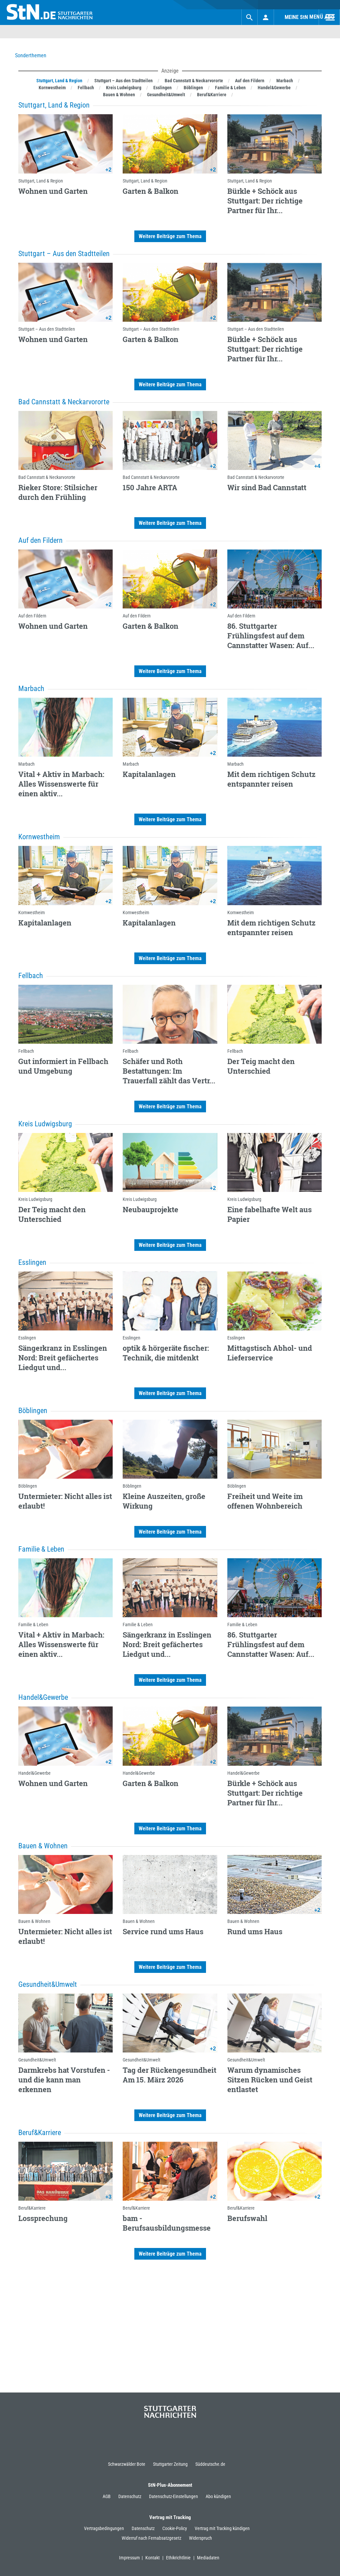 This screenshot has height=2576, width=340. I want to click on Cookie-Policy, so click(174, 2528).